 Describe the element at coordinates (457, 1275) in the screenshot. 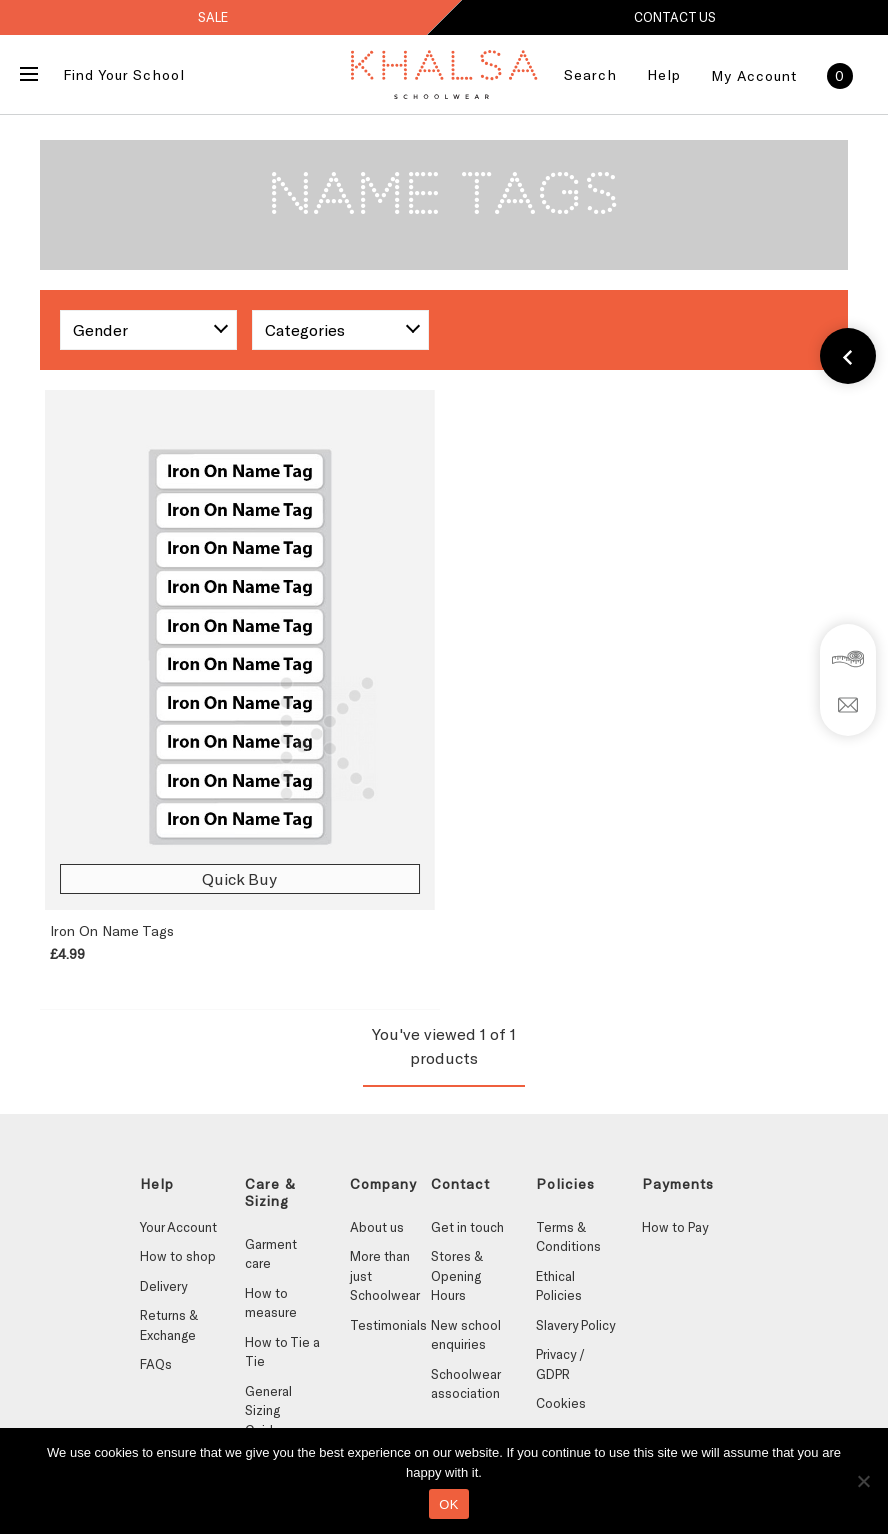

I see `Stores & Opening Hours` at that location.